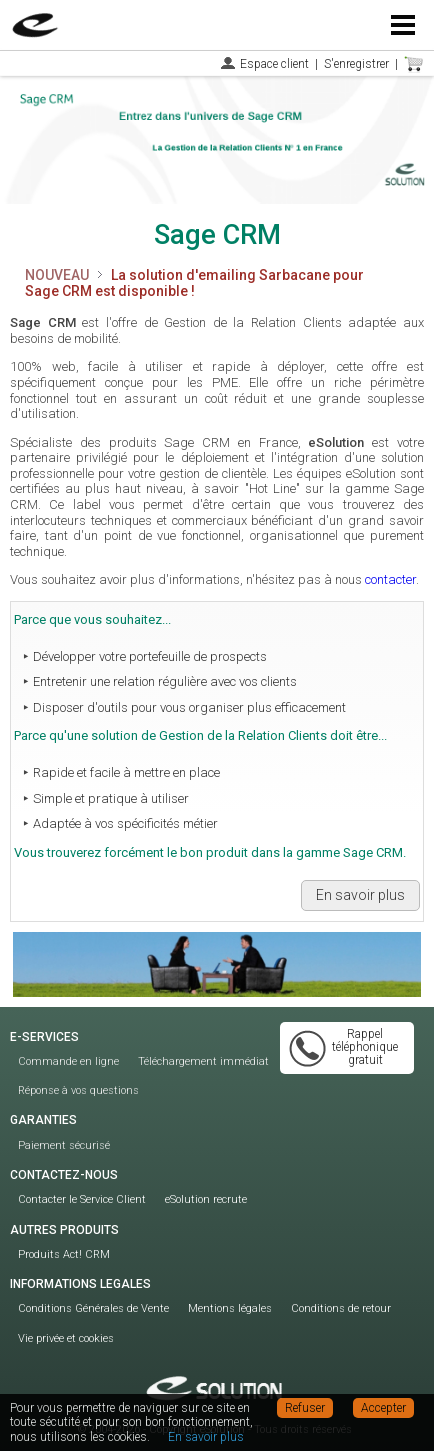  Describe the element at coordinates (64, 1145) in the screenshot. I see `Paiement sécurisé` at that location.